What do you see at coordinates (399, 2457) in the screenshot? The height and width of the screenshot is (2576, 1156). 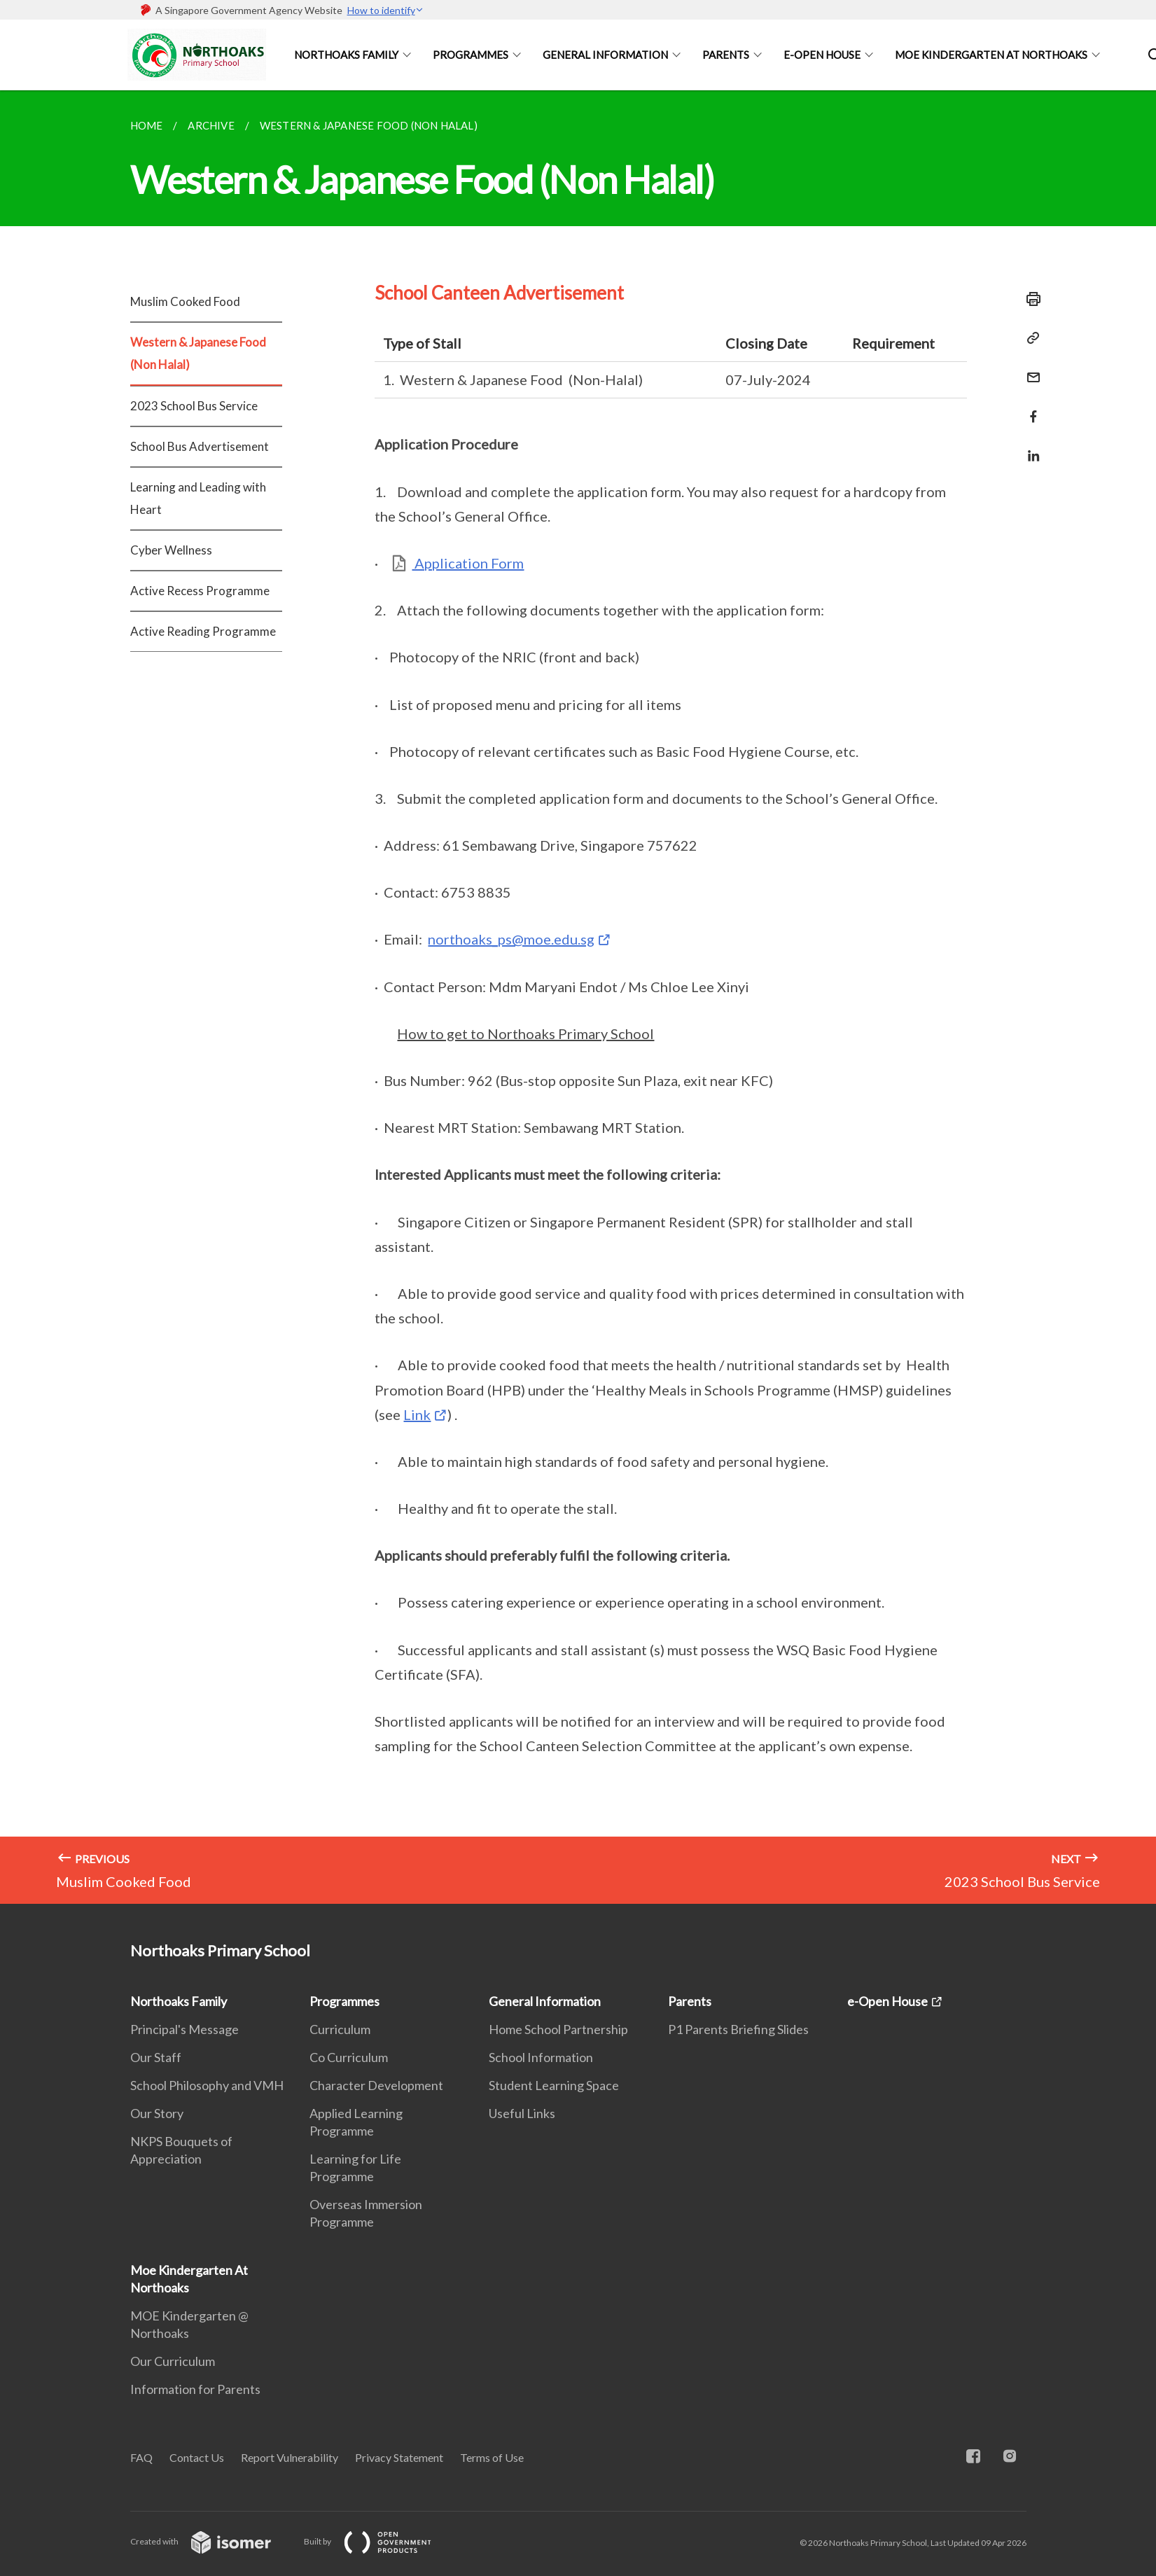 I see `Privacy Statement` at bounding box center [399, 2457].